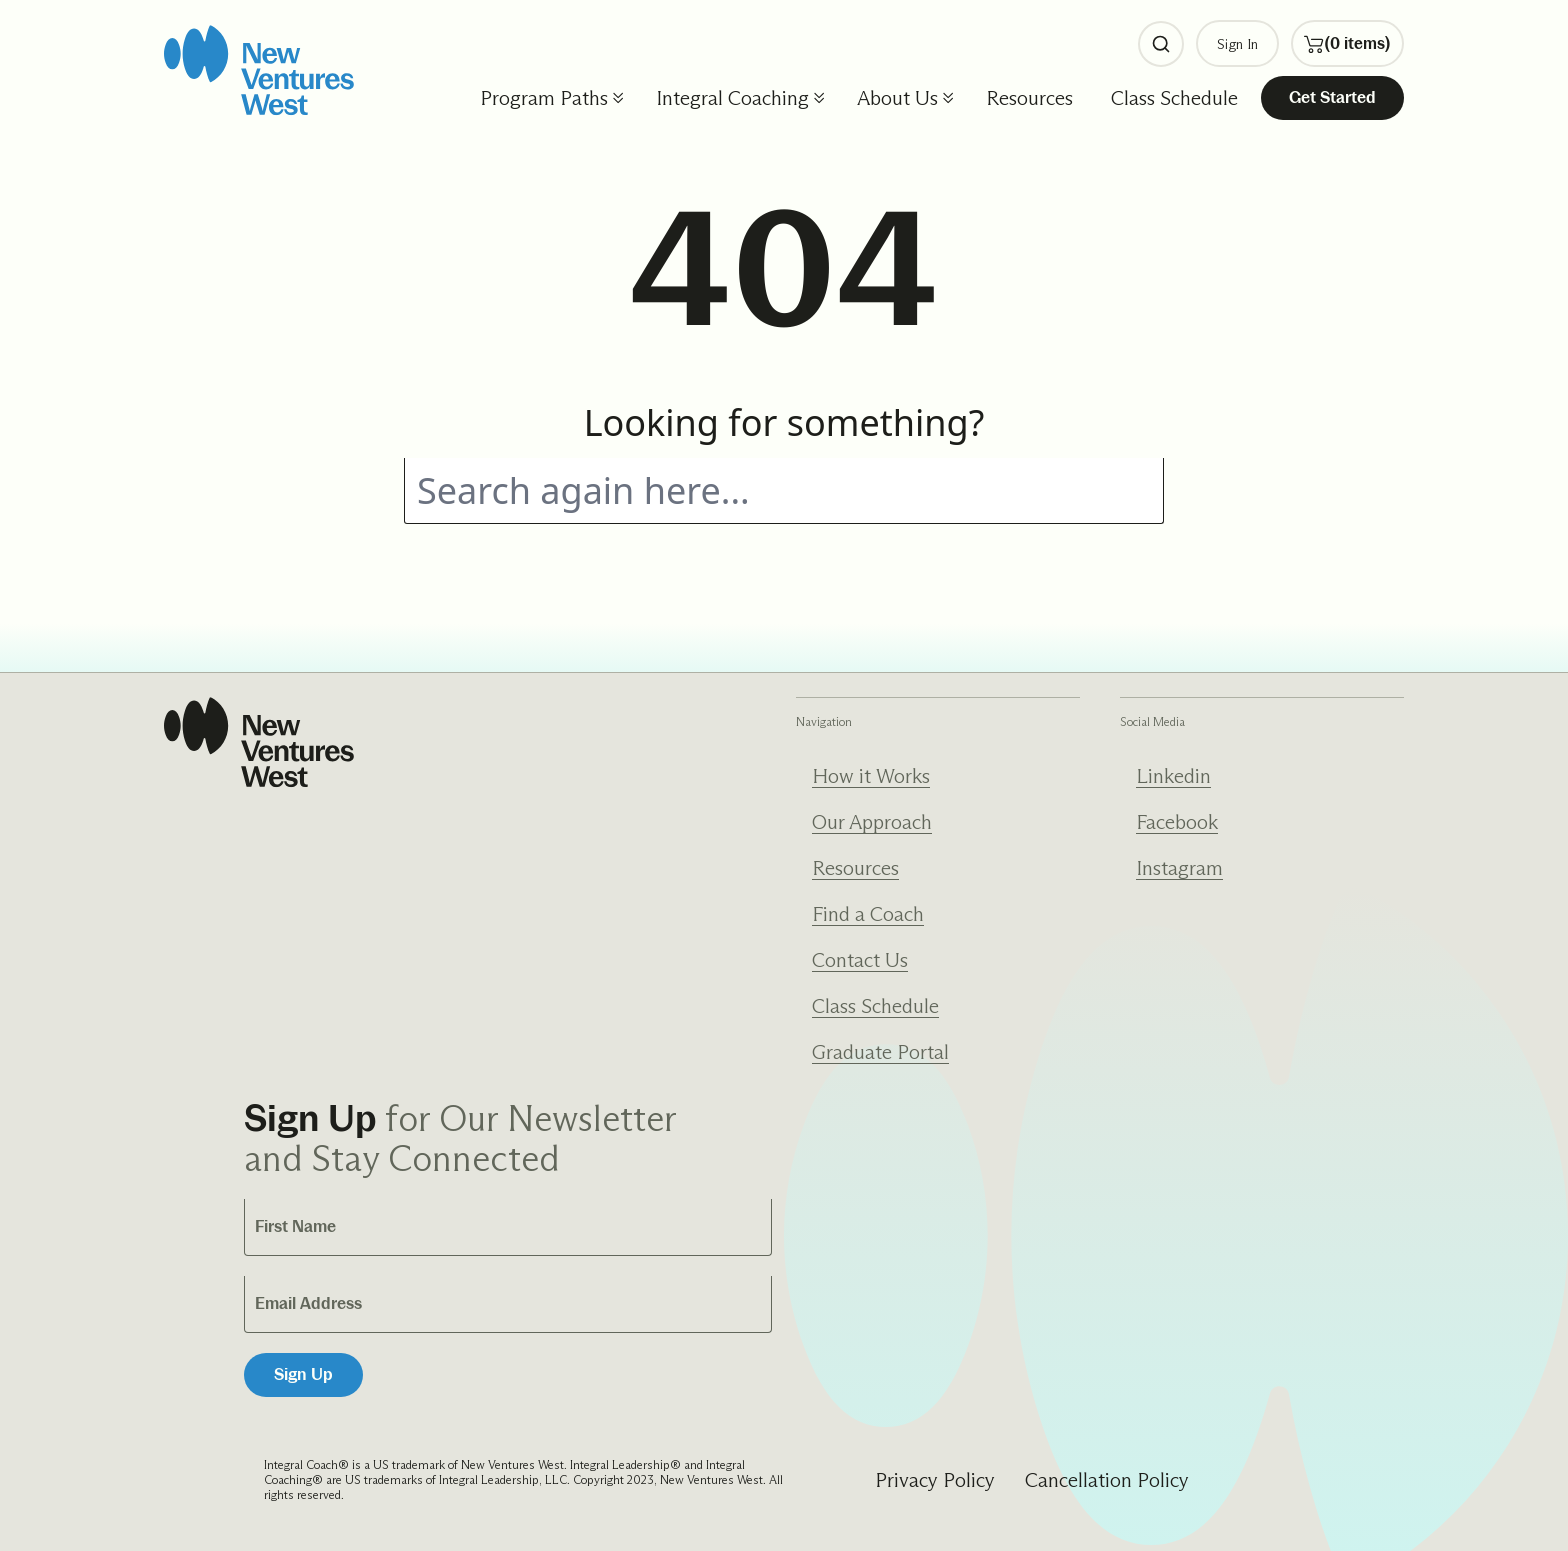 Image resolution: width=1568 pixels, height=1551 pixels. Describe the element at coordinates (871, 776) in the screenshot. I see `How it Works` at that location.